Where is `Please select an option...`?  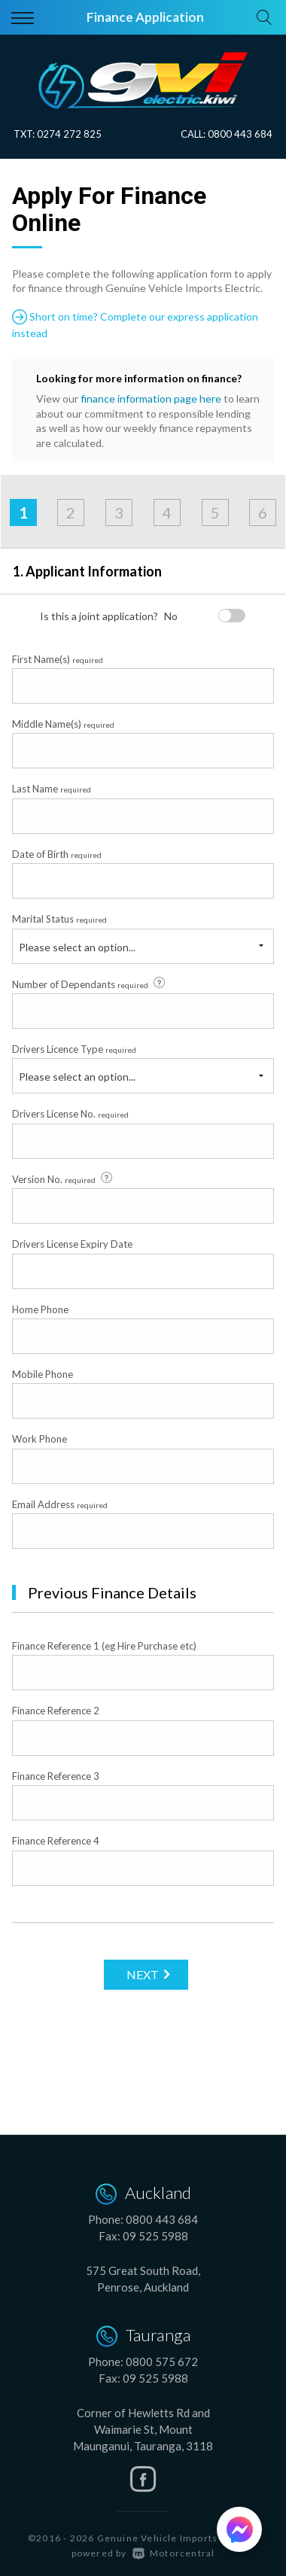 Please select an option... is located at coordinates (77, 947).